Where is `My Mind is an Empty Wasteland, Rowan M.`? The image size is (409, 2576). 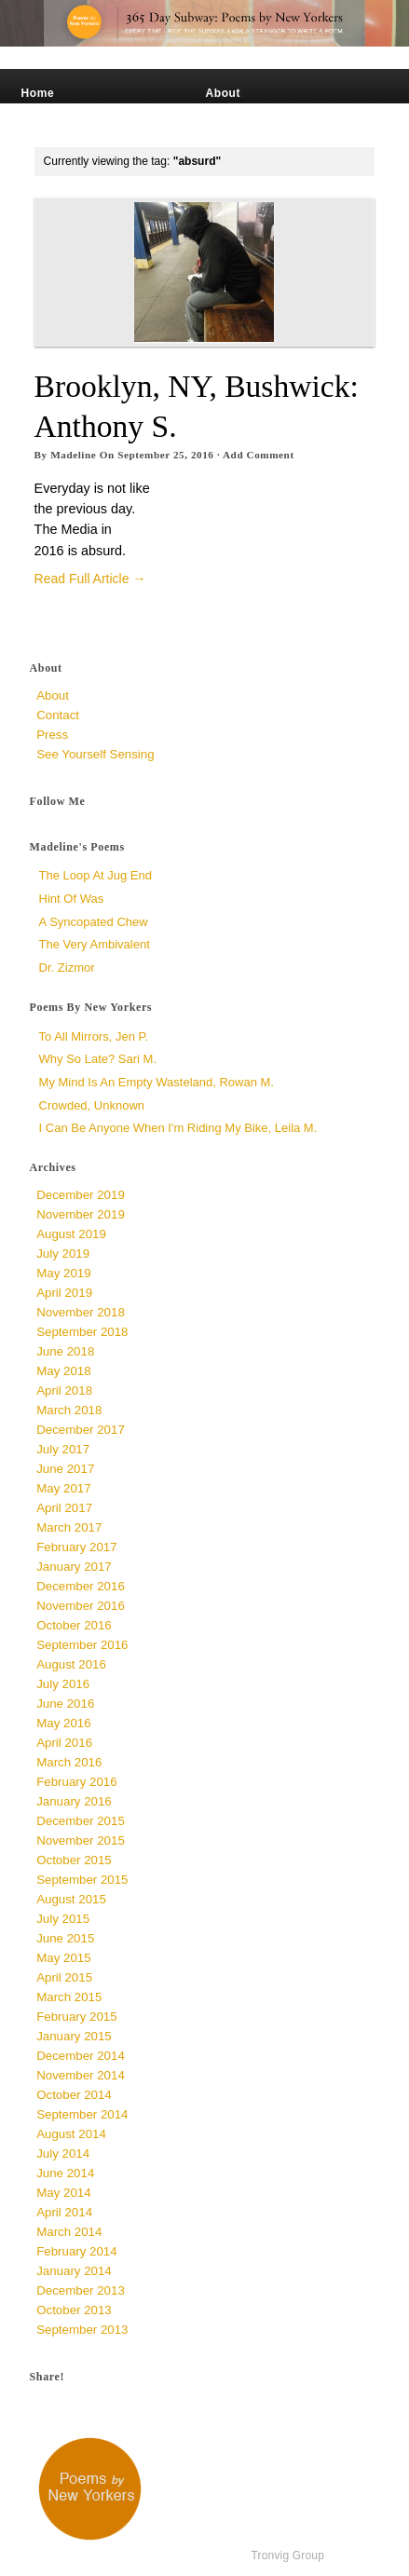 My Mind is an Empty Wasteland, Rowan M. is located at coordinates (156, 1082).